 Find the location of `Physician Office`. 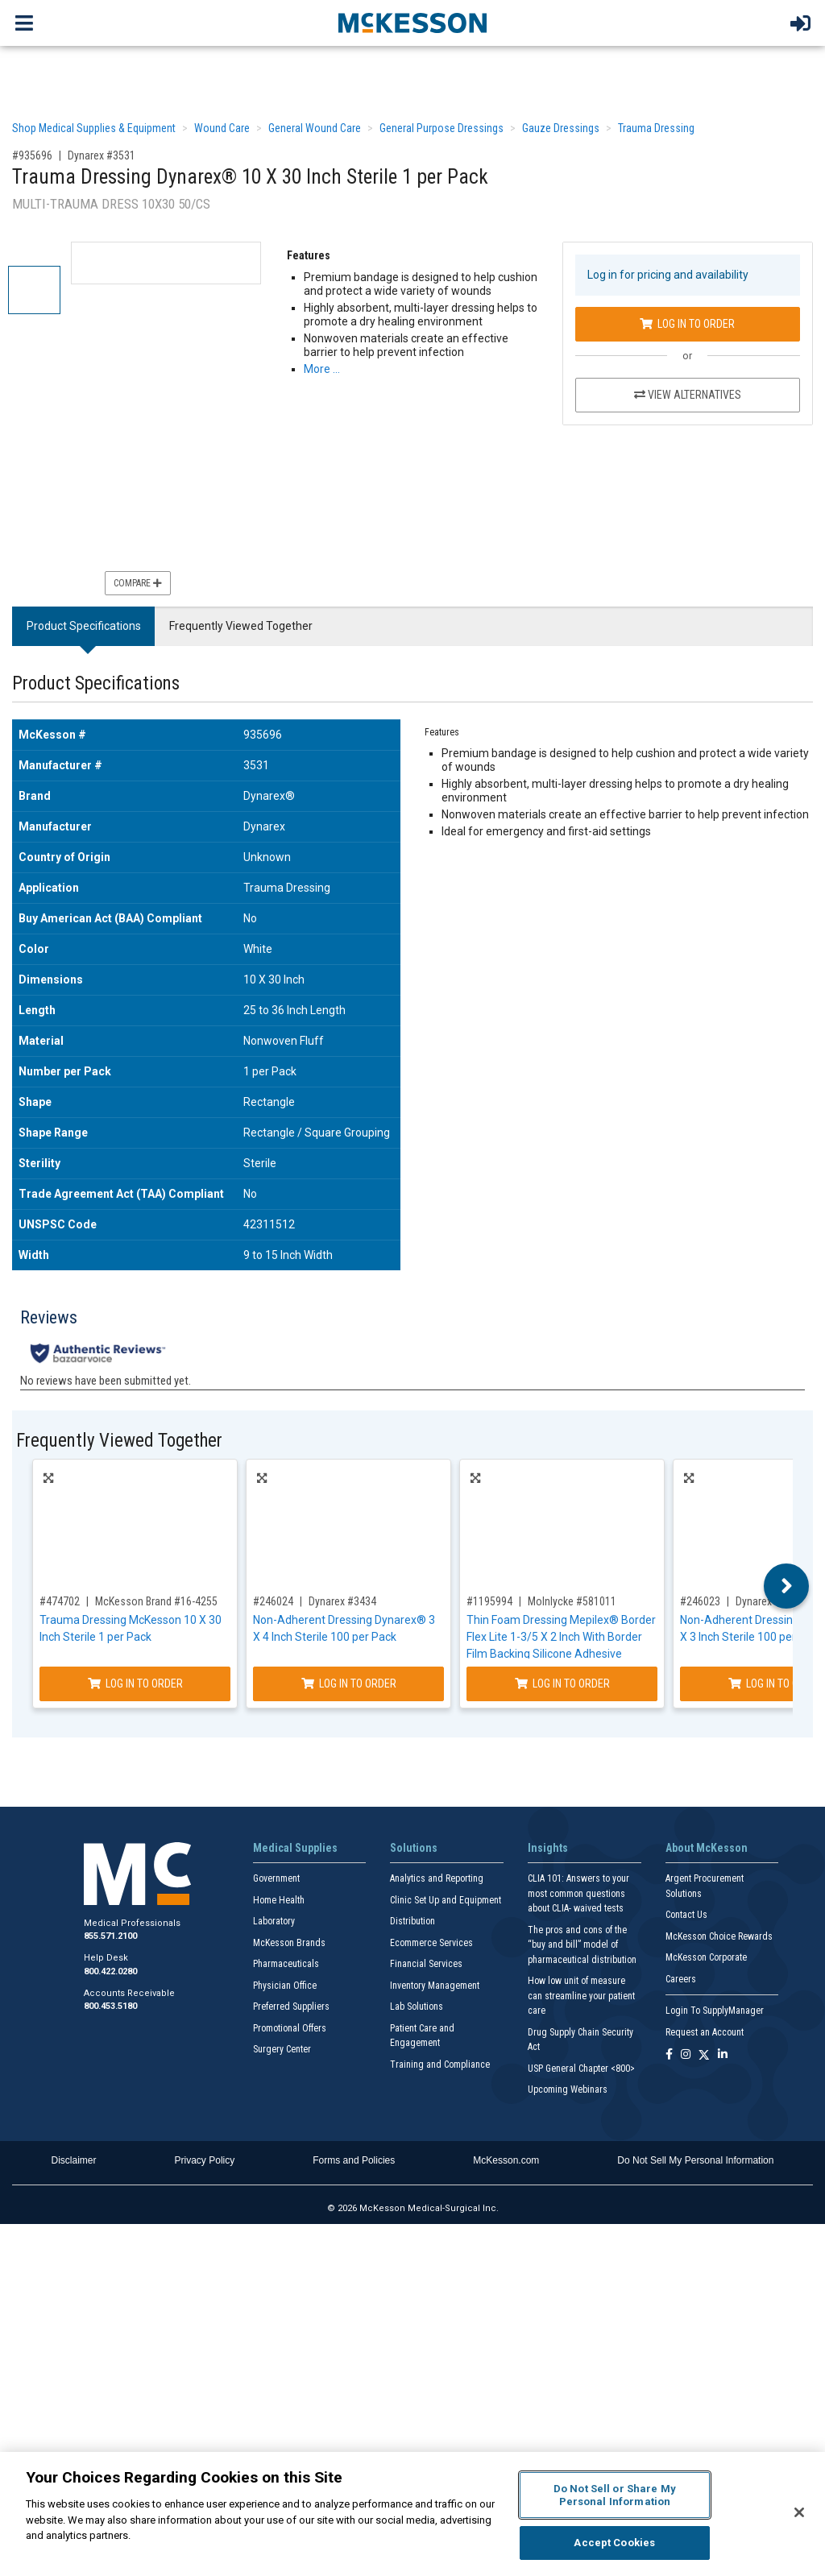

Physician Office is located at coordinates (285, 1985).